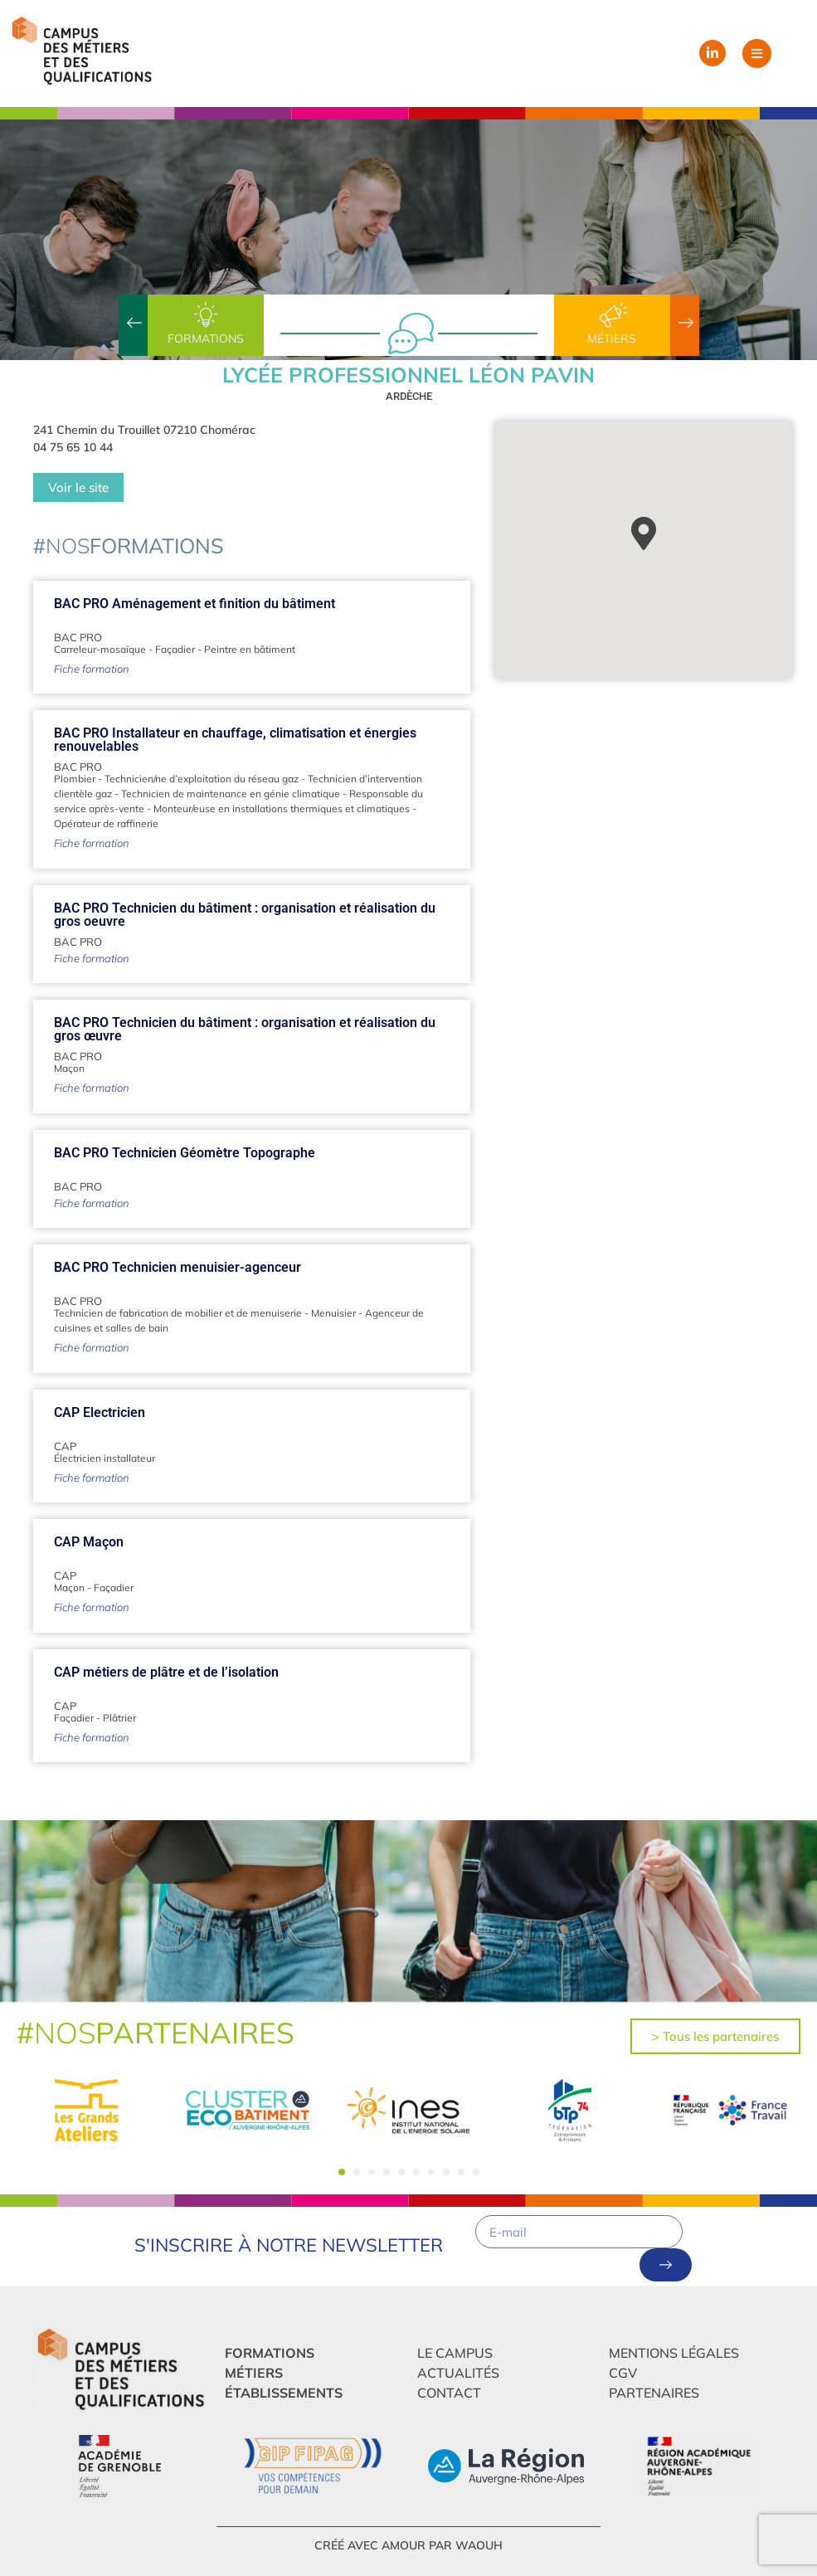 This screenshot has height=2576, width=817. I want to click on Plâtrier, so click(119, 1718).